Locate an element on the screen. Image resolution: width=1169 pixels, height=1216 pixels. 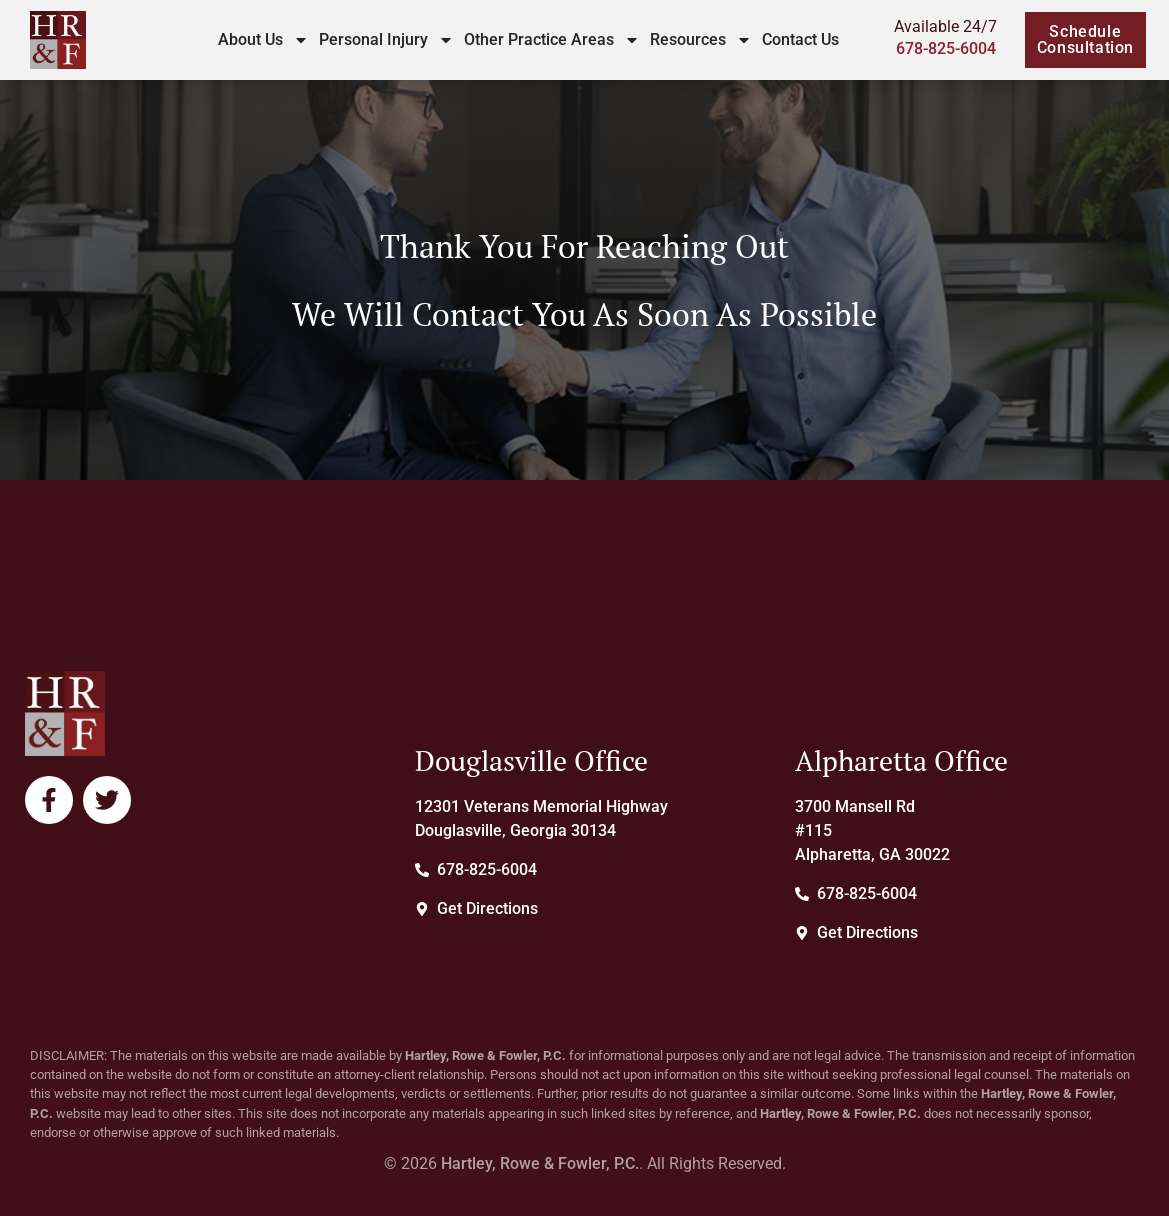
678-825-6004 is located at coordinates (946, 48).